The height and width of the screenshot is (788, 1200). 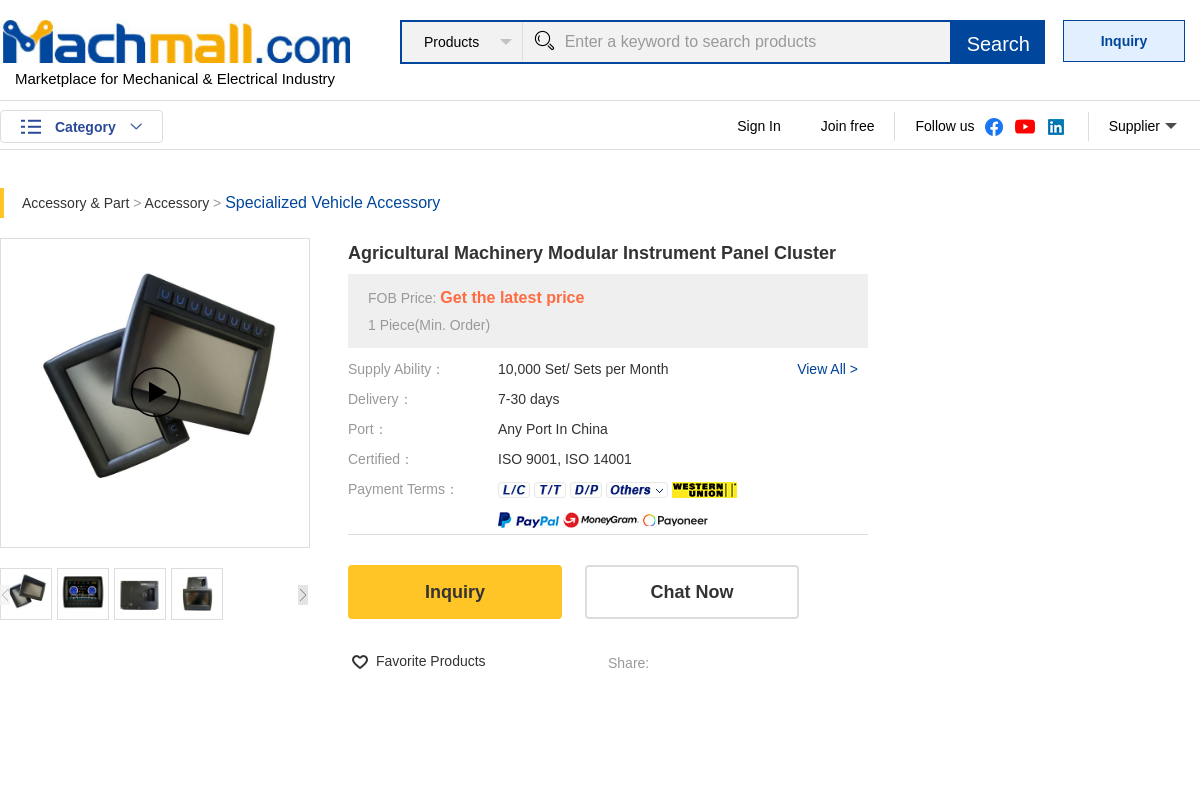 I want to click on Chat Now, so click(x=692, y=592).